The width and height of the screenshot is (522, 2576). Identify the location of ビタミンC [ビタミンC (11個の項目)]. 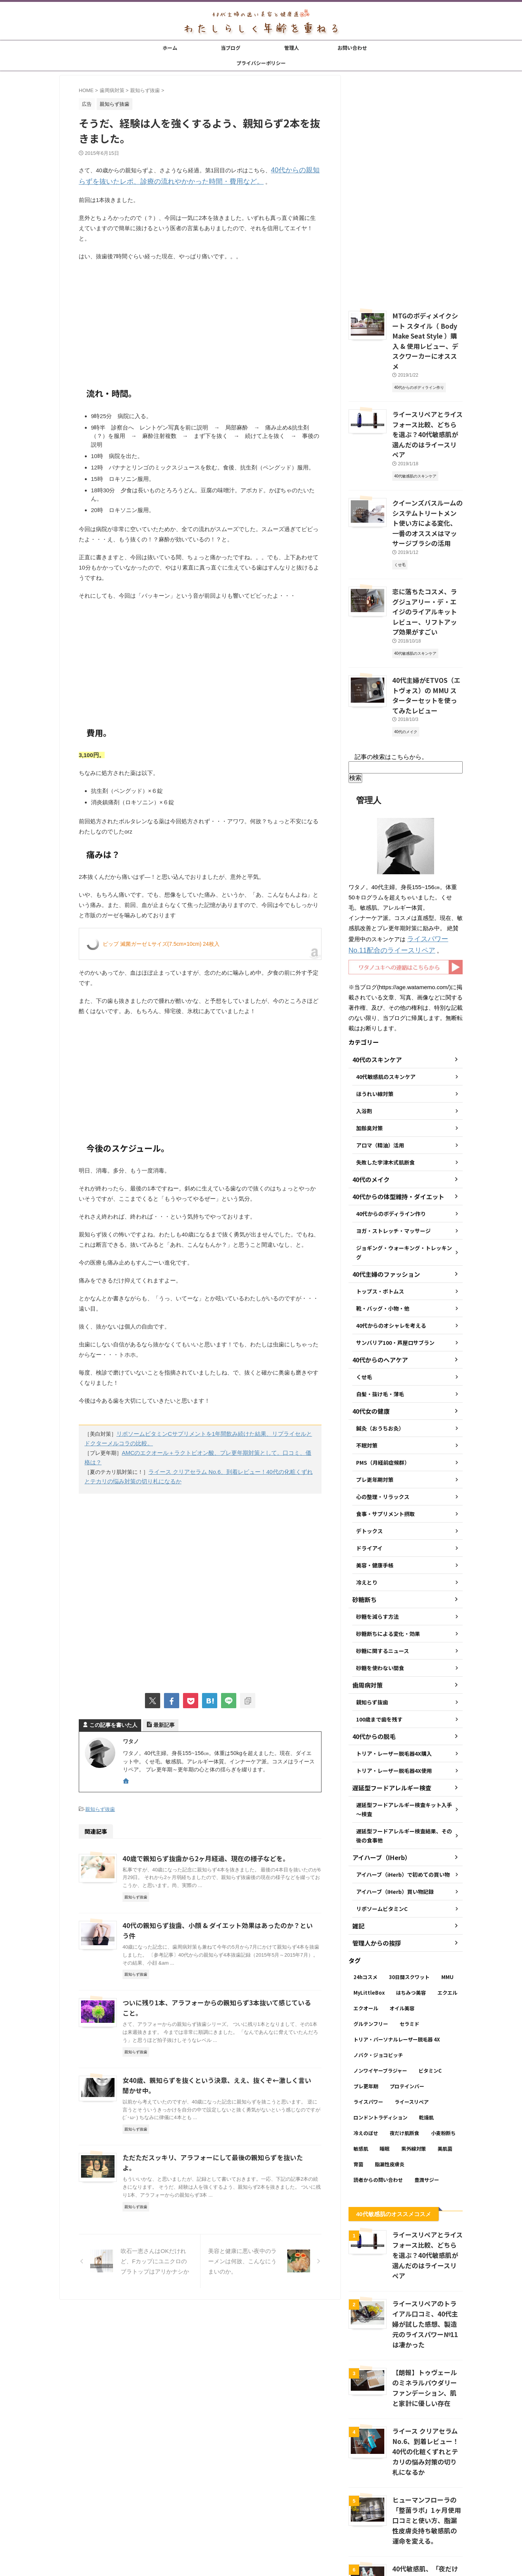
(430, 1995).